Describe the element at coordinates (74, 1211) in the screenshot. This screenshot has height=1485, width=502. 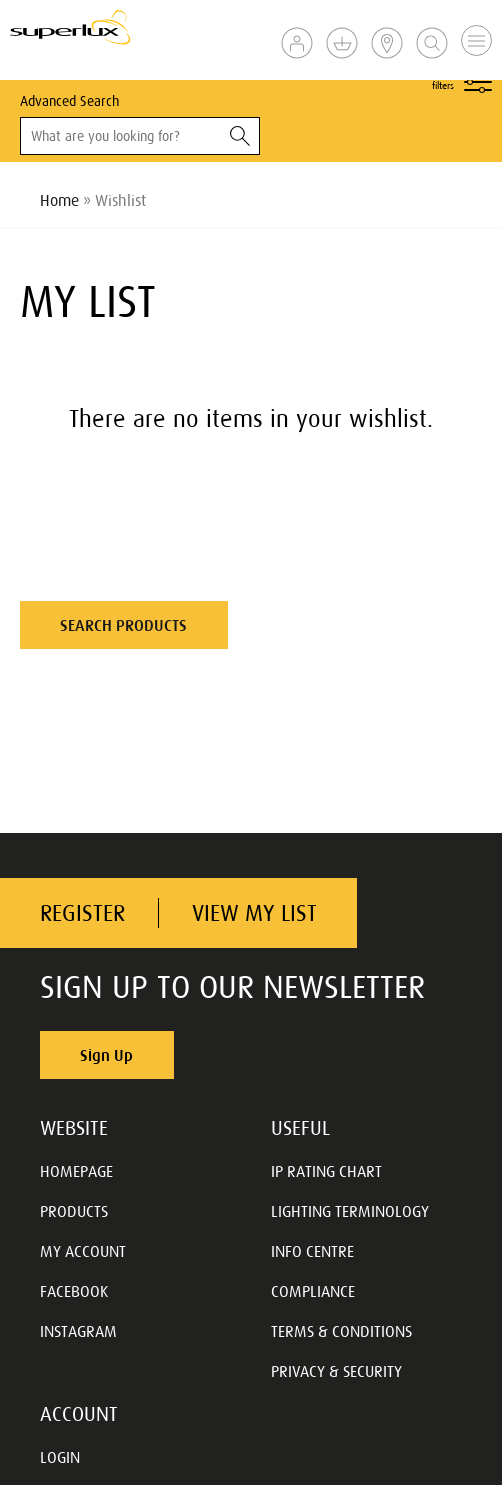
I see `PRODUCTS` at that location.